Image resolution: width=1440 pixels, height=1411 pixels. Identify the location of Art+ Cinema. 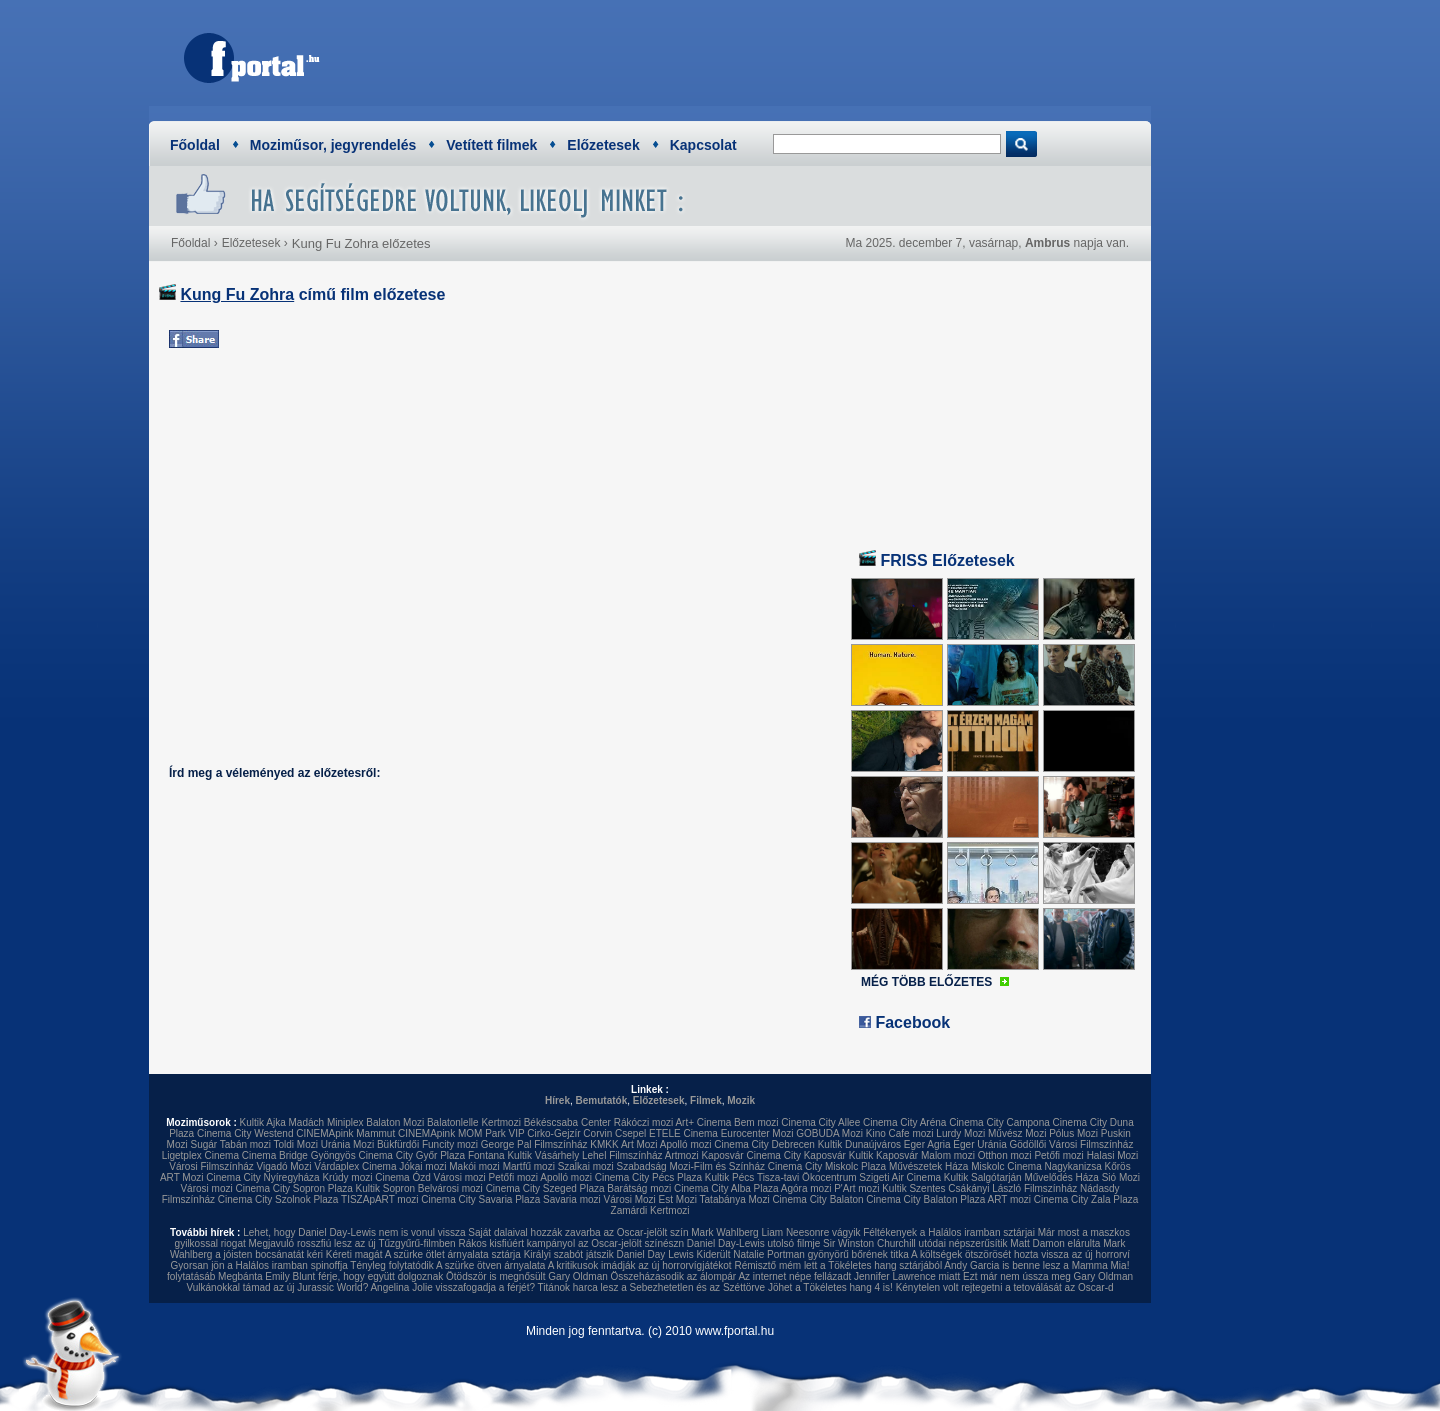
(703, 1122).